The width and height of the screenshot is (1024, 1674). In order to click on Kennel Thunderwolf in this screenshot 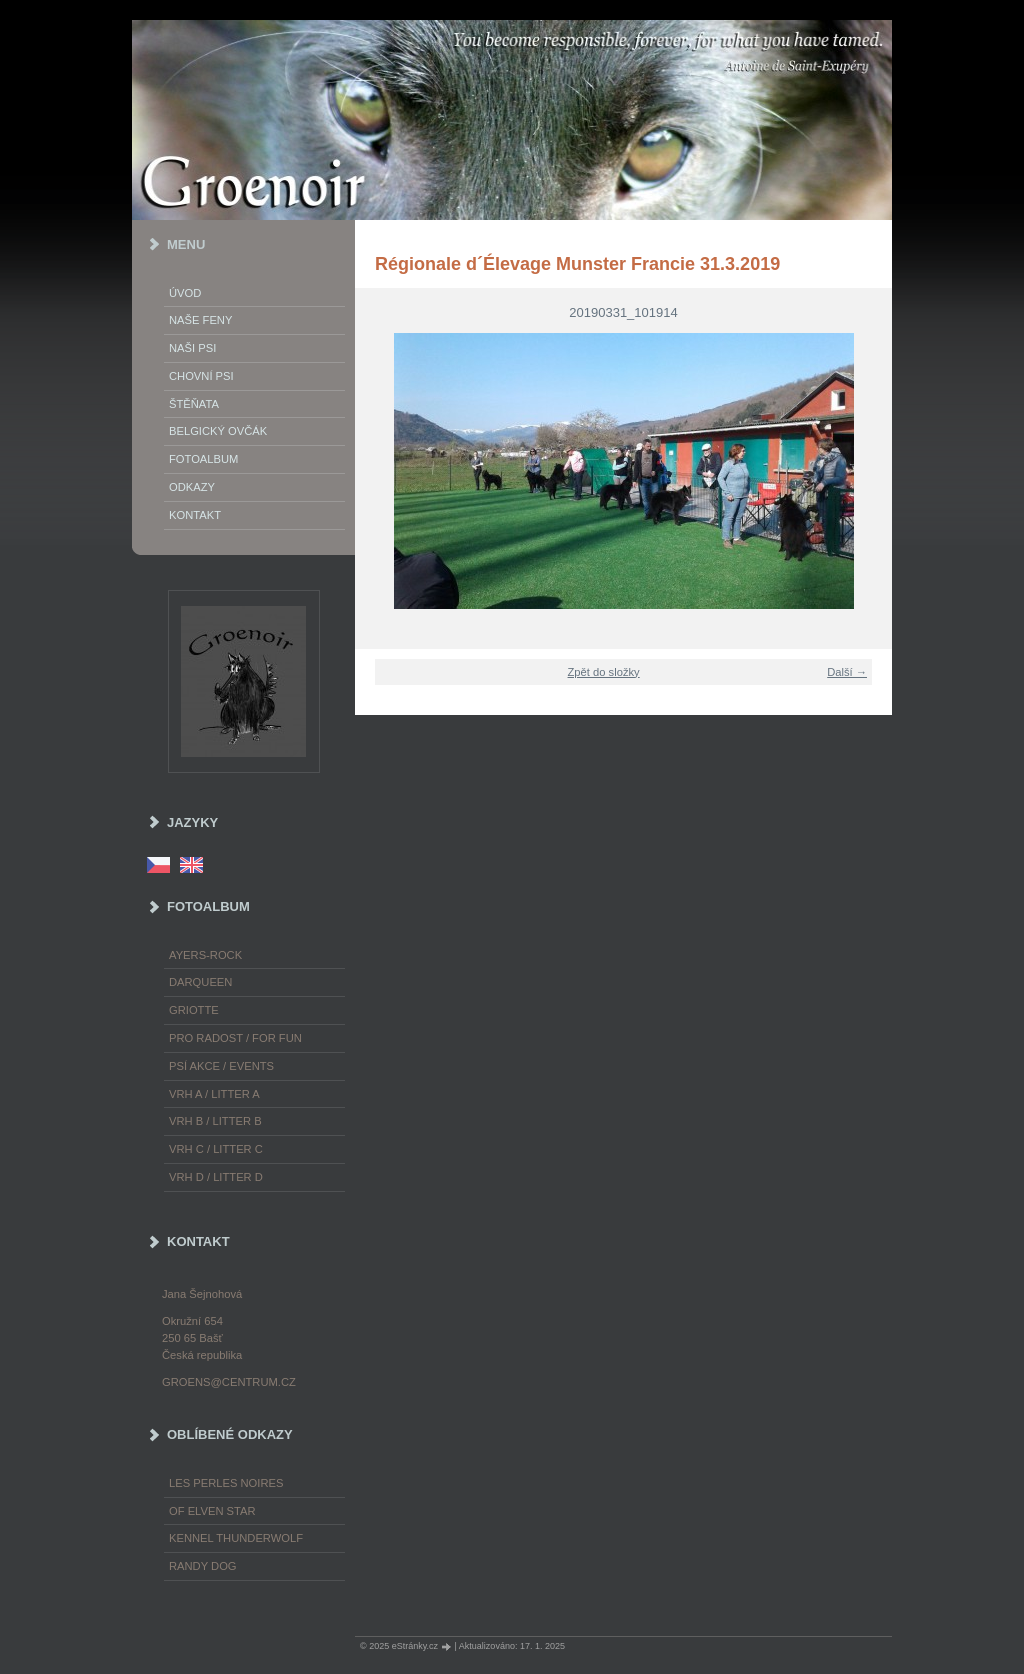, I will do `click(236, 1538)`.